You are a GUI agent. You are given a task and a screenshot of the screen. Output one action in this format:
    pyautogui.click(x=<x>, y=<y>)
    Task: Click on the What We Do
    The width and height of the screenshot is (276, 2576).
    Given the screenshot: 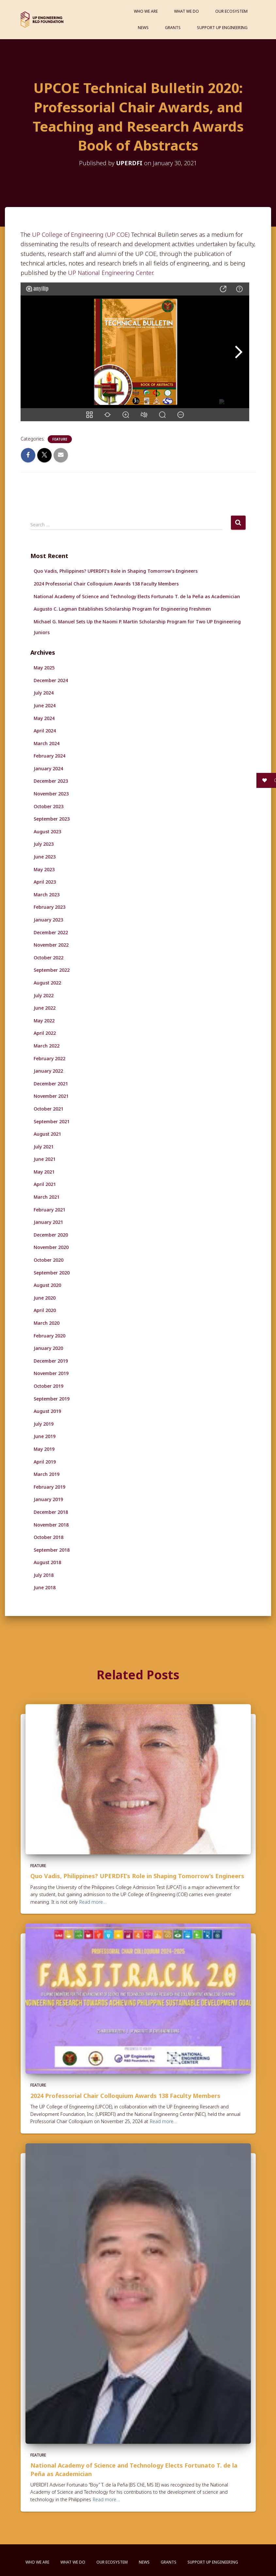 What is the action you would take?
    pyautogui.click(x=186, y=11)
    